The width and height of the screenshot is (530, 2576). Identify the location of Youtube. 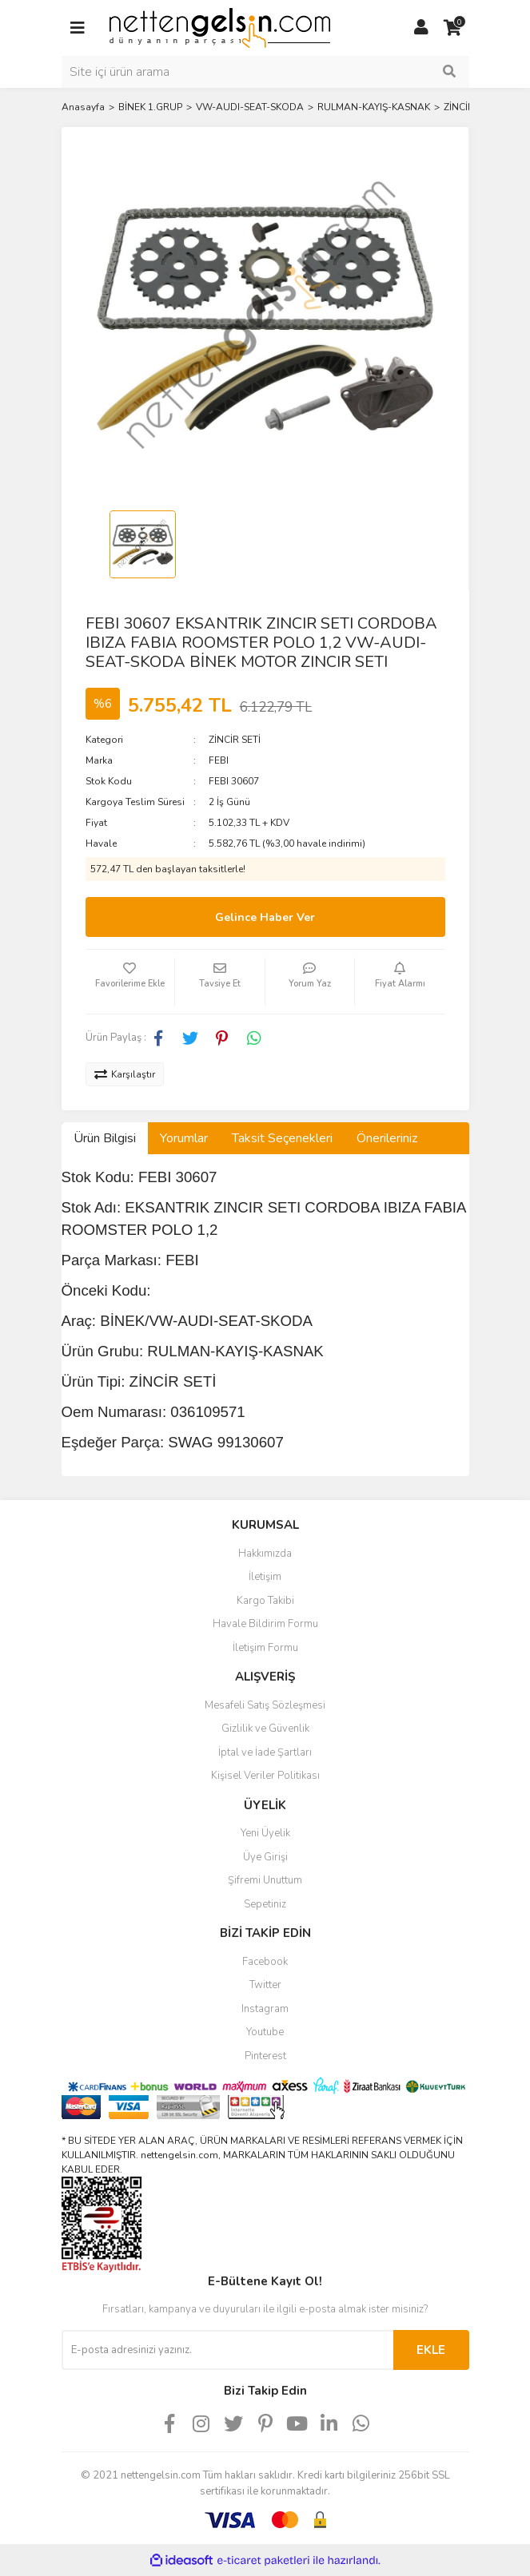
(265, 2032).